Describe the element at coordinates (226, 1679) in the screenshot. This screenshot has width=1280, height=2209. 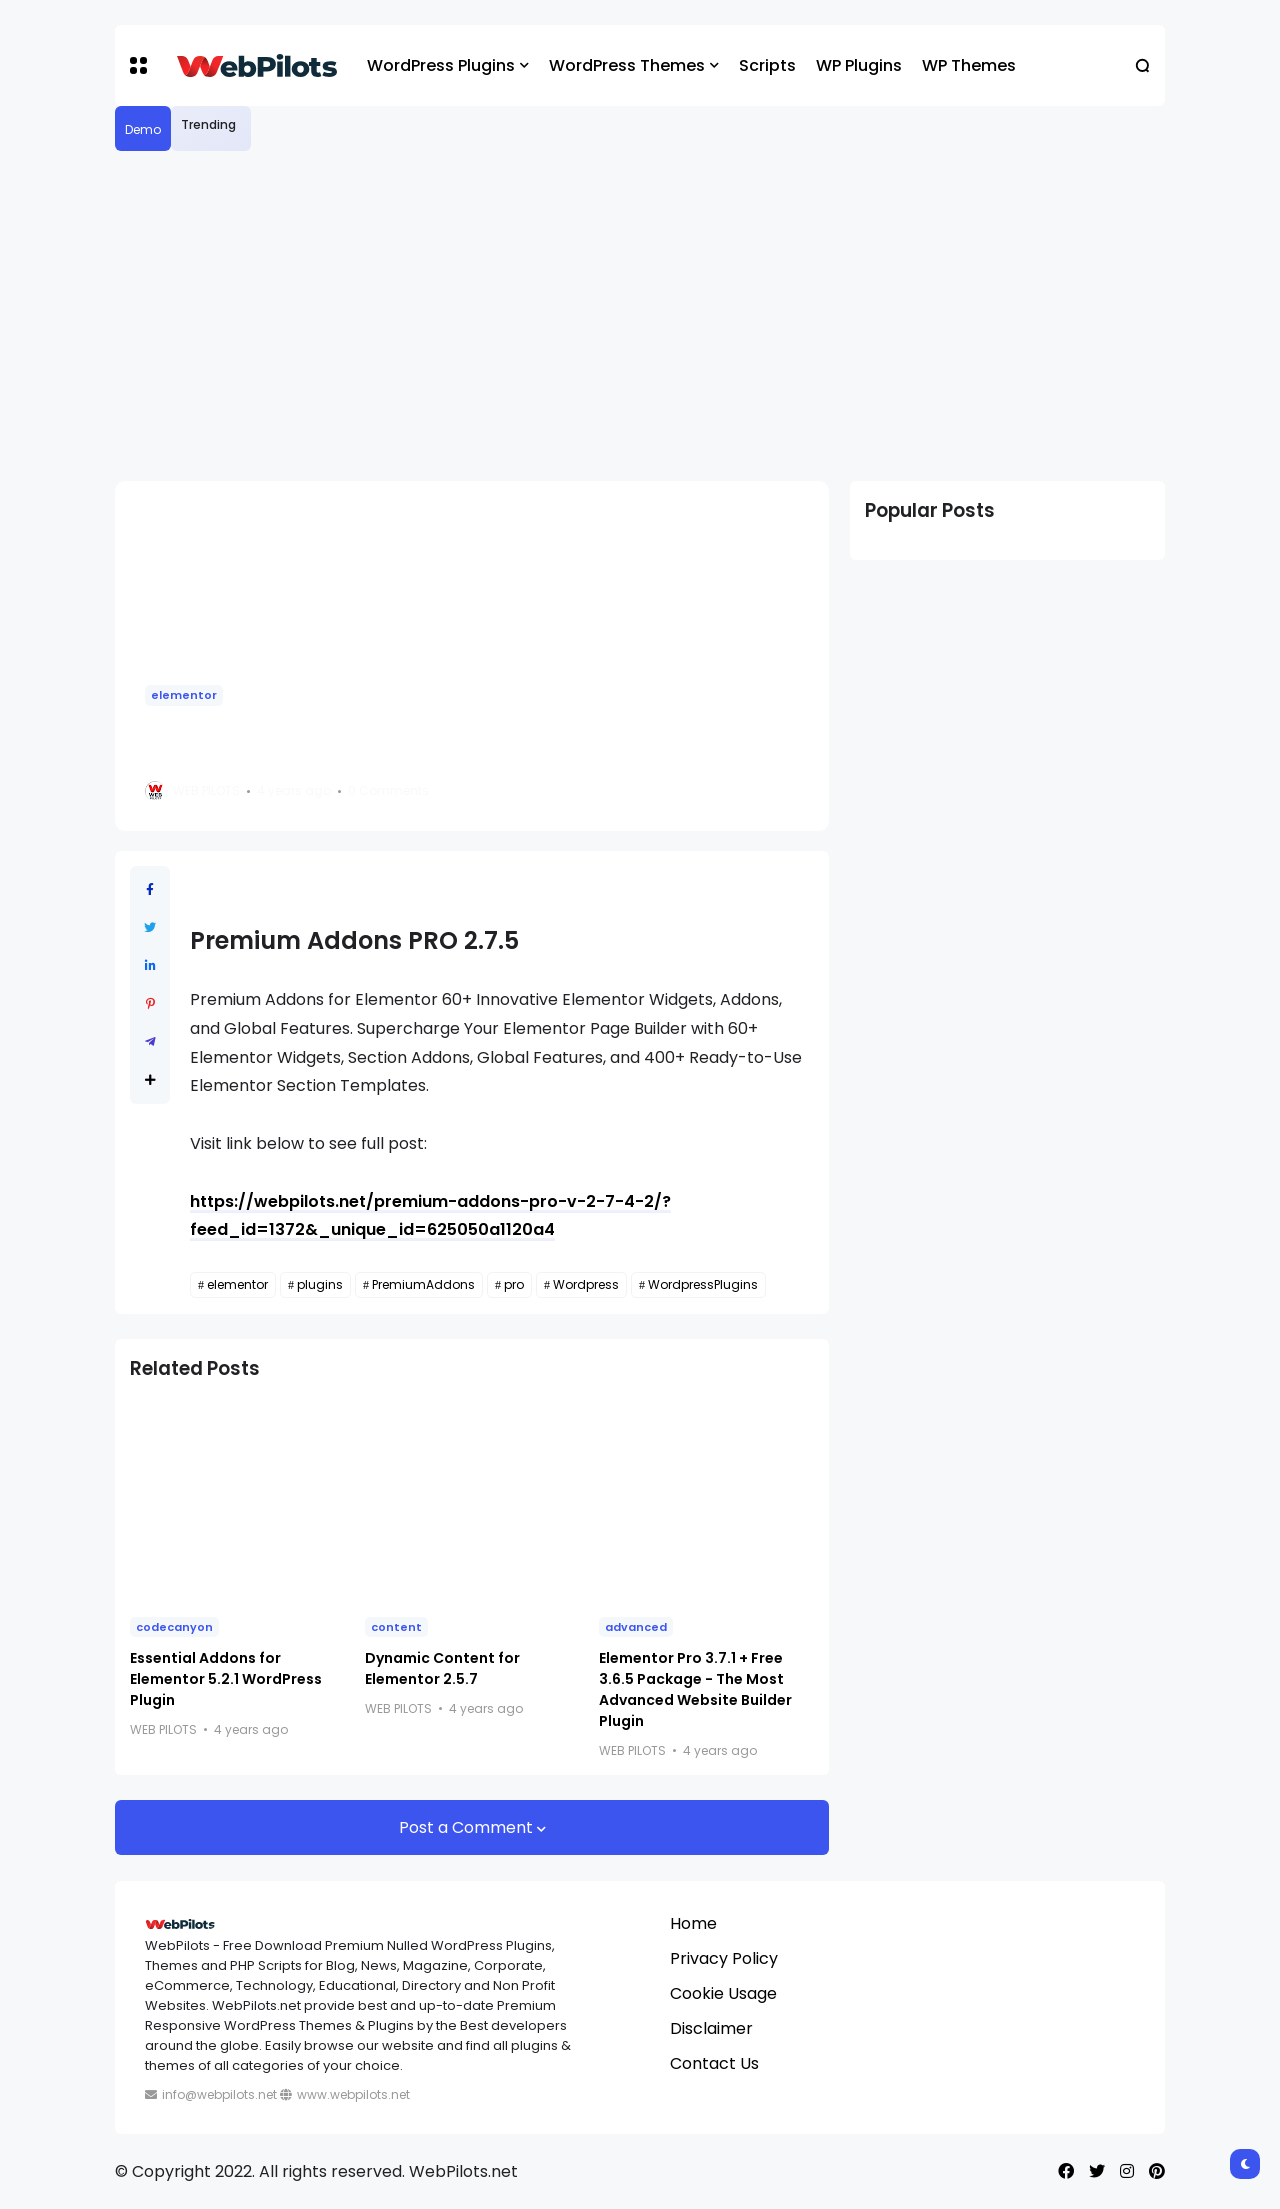
I see `Essential Addons for Elementor 5.2.1 WordPress Plugin` at that location.